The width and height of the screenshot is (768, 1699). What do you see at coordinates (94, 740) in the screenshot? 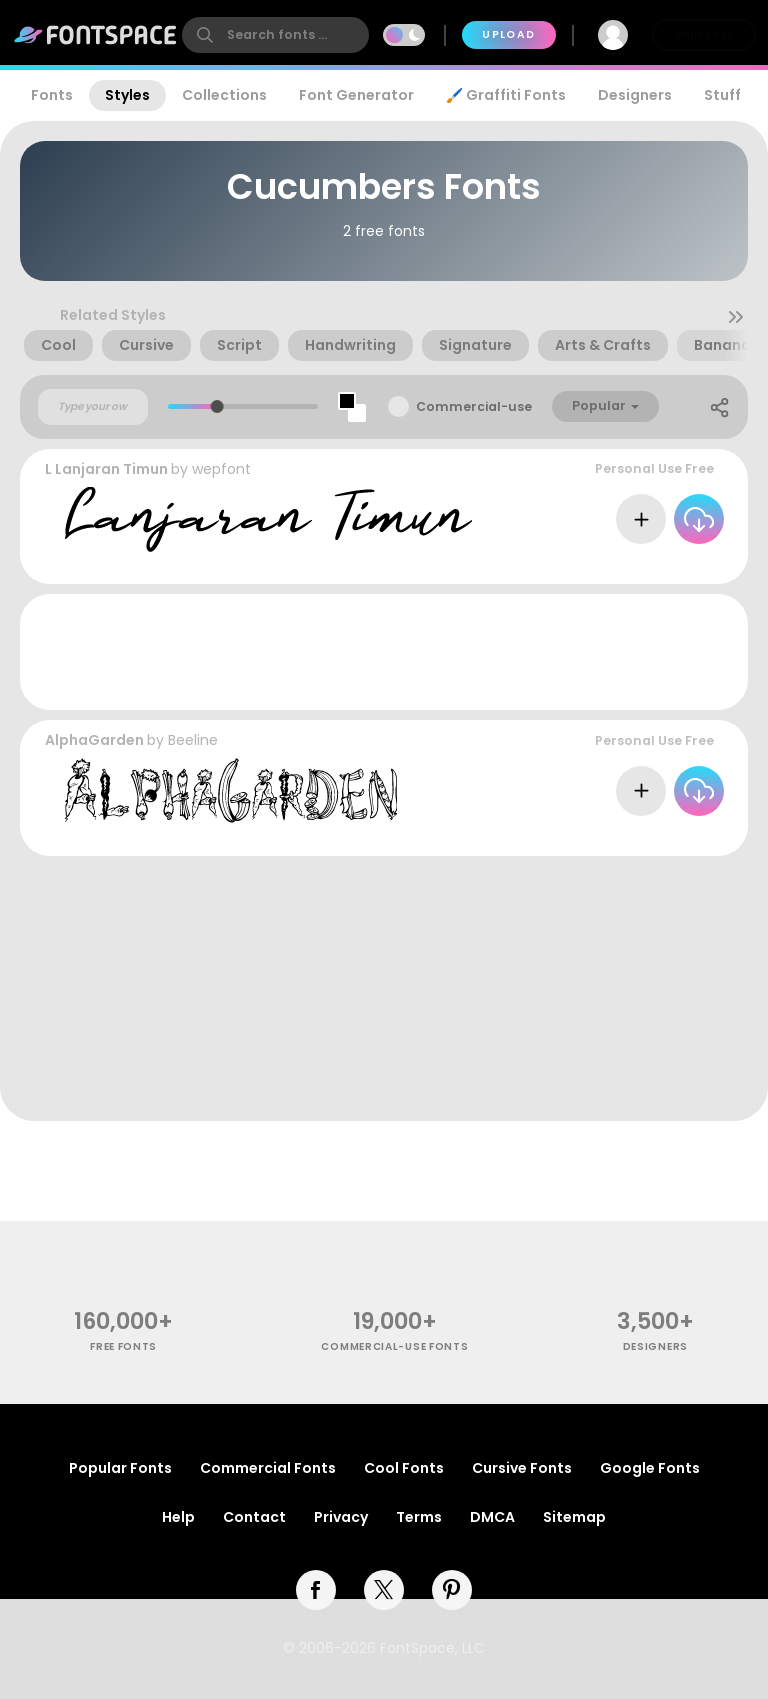
I see `AlphaGarden` at bounding box center [94, 740].